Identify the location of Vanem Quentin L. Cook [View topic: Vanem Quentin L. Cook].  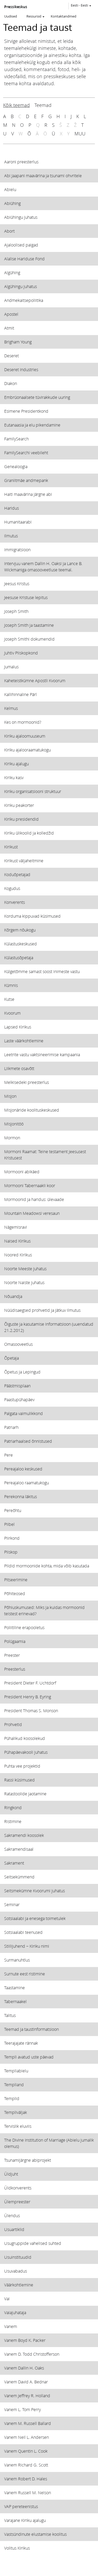
(26, 2451).